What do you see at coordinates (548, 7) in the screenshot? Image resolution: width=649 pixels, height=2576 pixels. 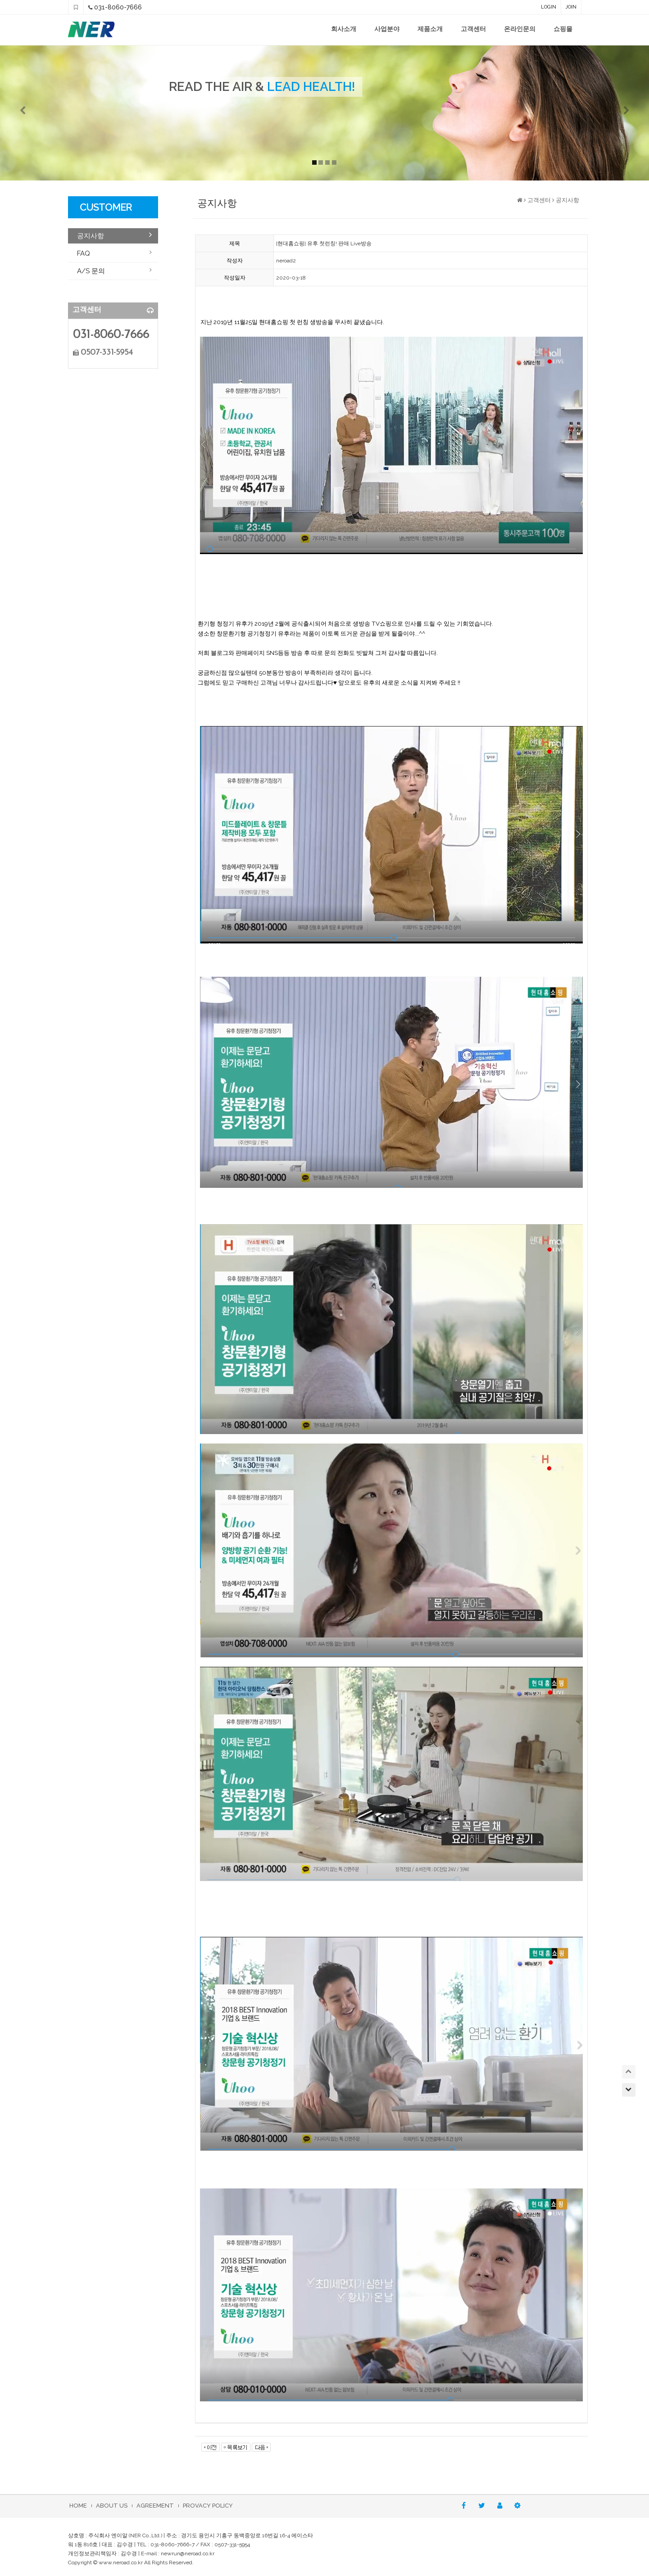 I see `LOGIN` at bounding box center [548, 7].